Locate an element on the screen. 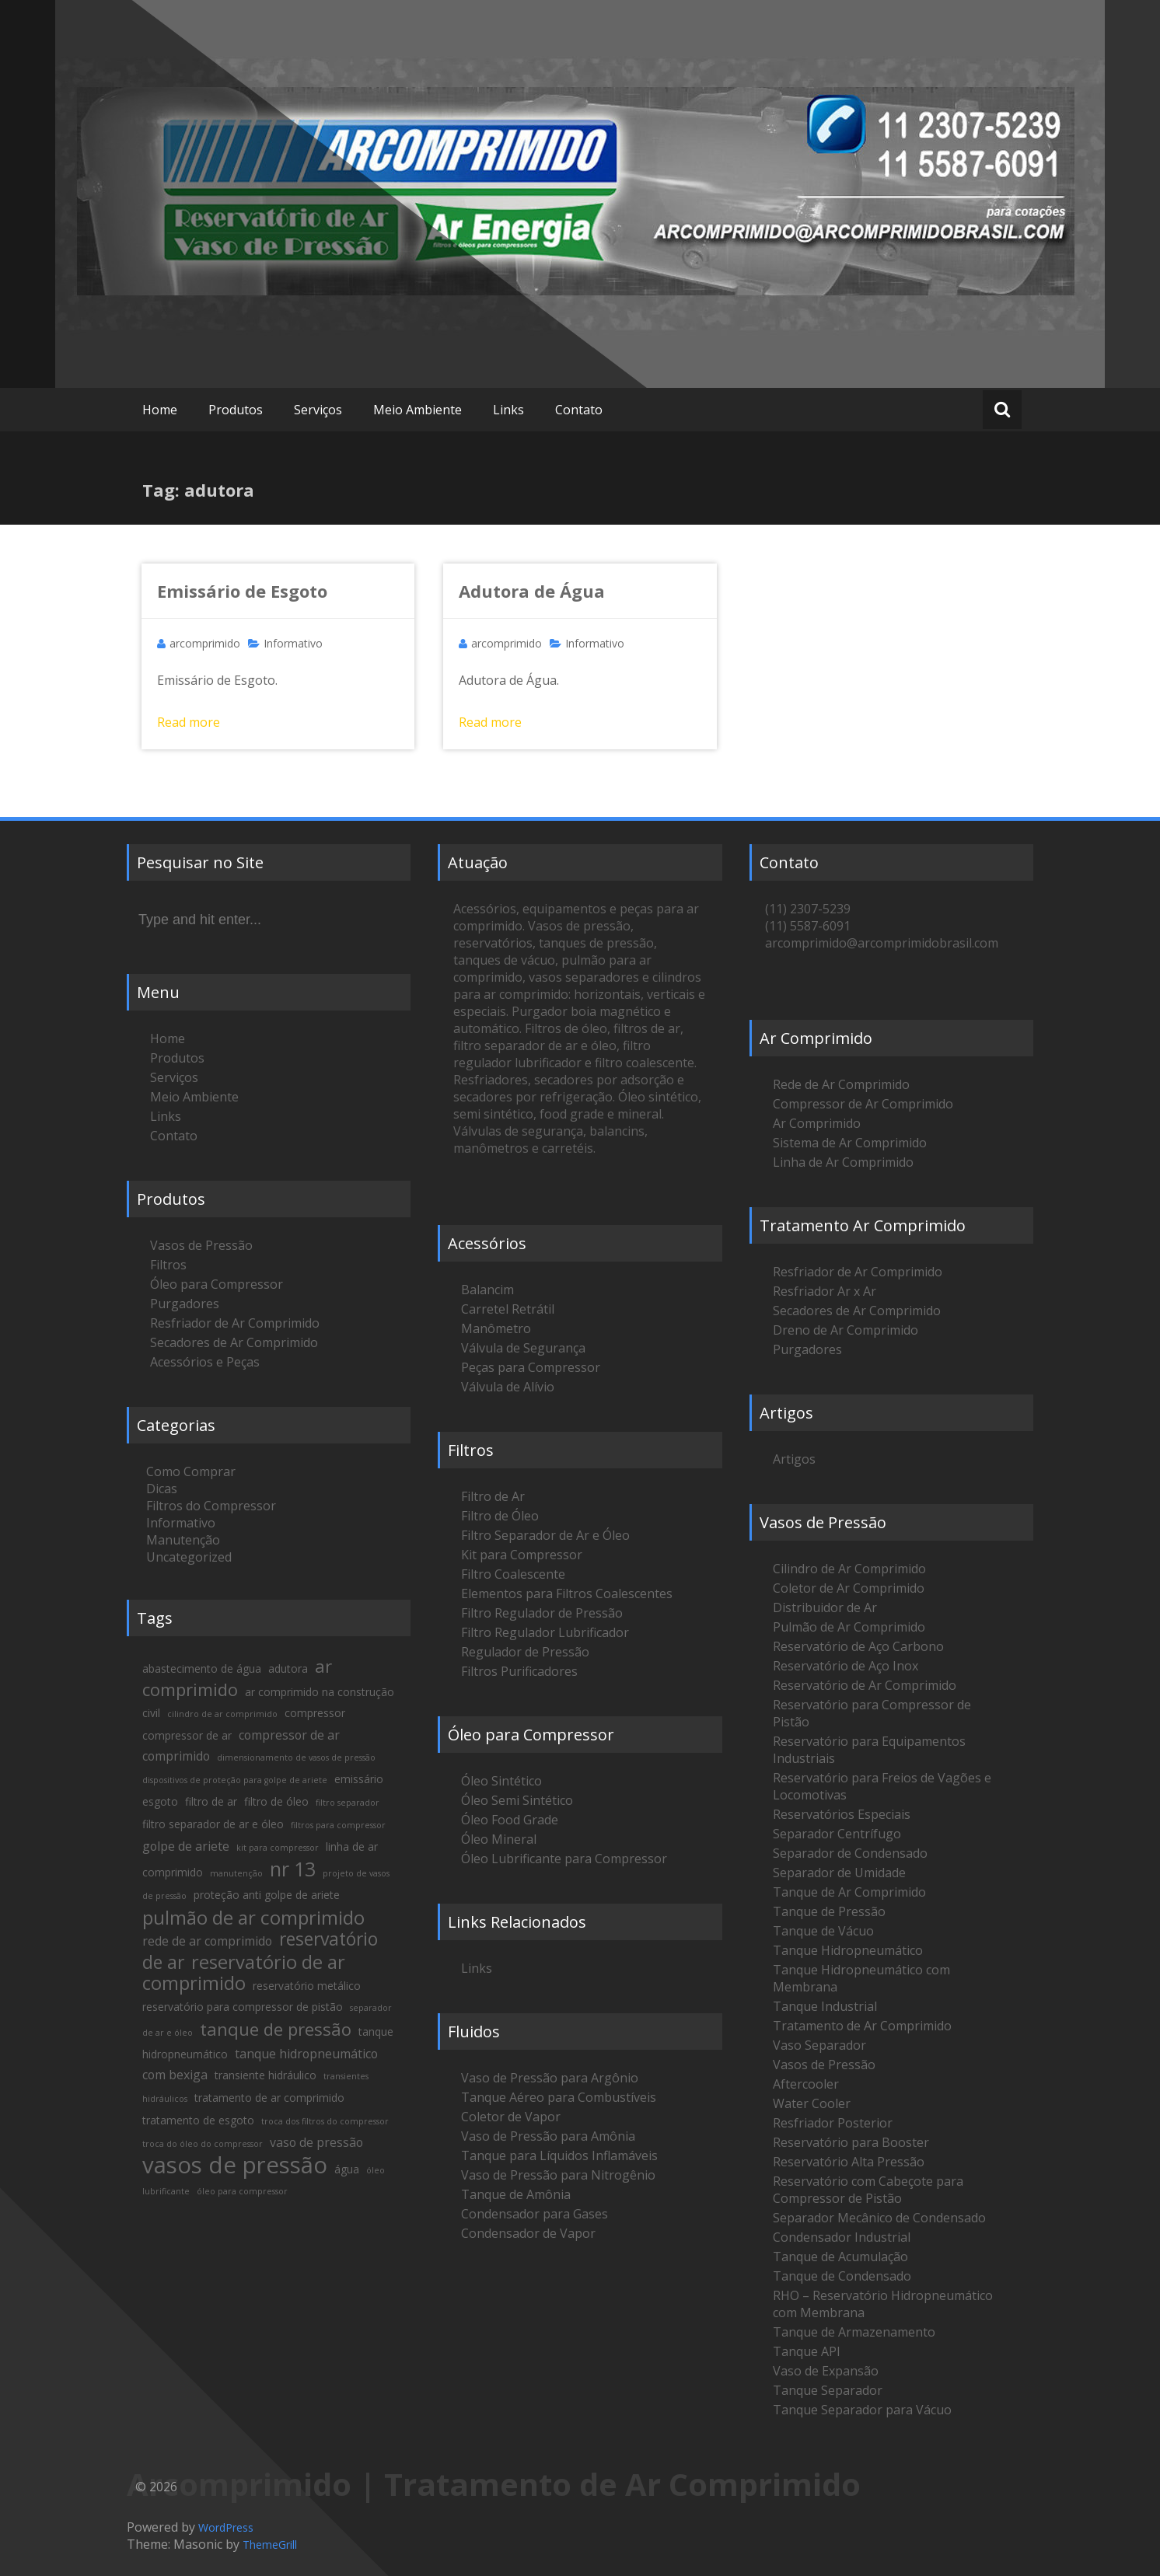  Balancim is located at coordinates (487, 1289).